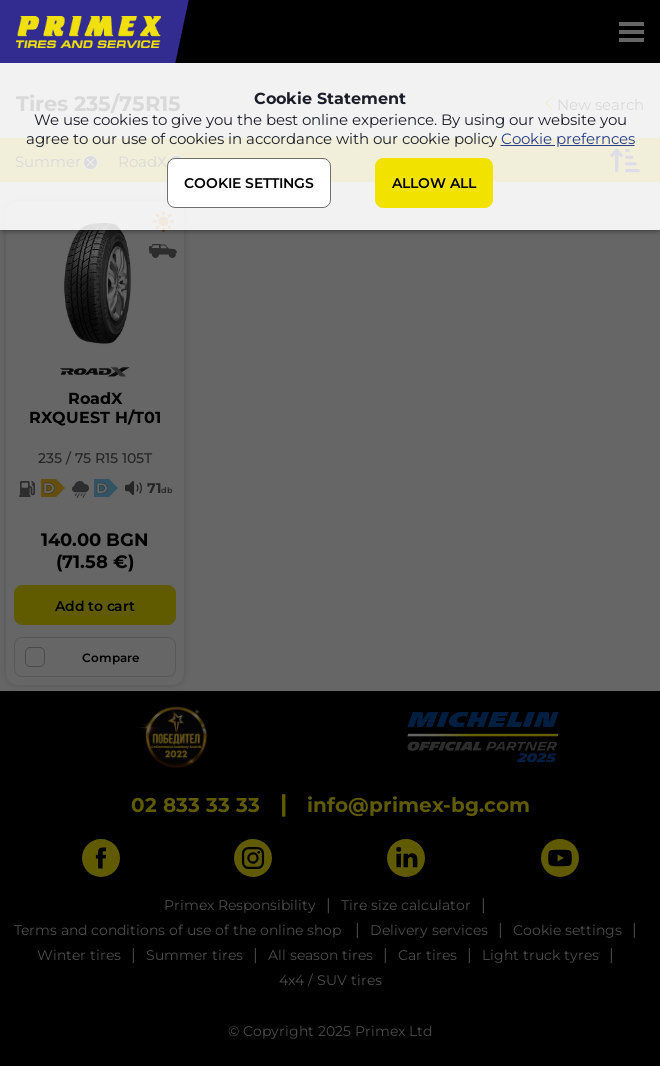  I want to click on 02 833 33 33, so click(195, 805).